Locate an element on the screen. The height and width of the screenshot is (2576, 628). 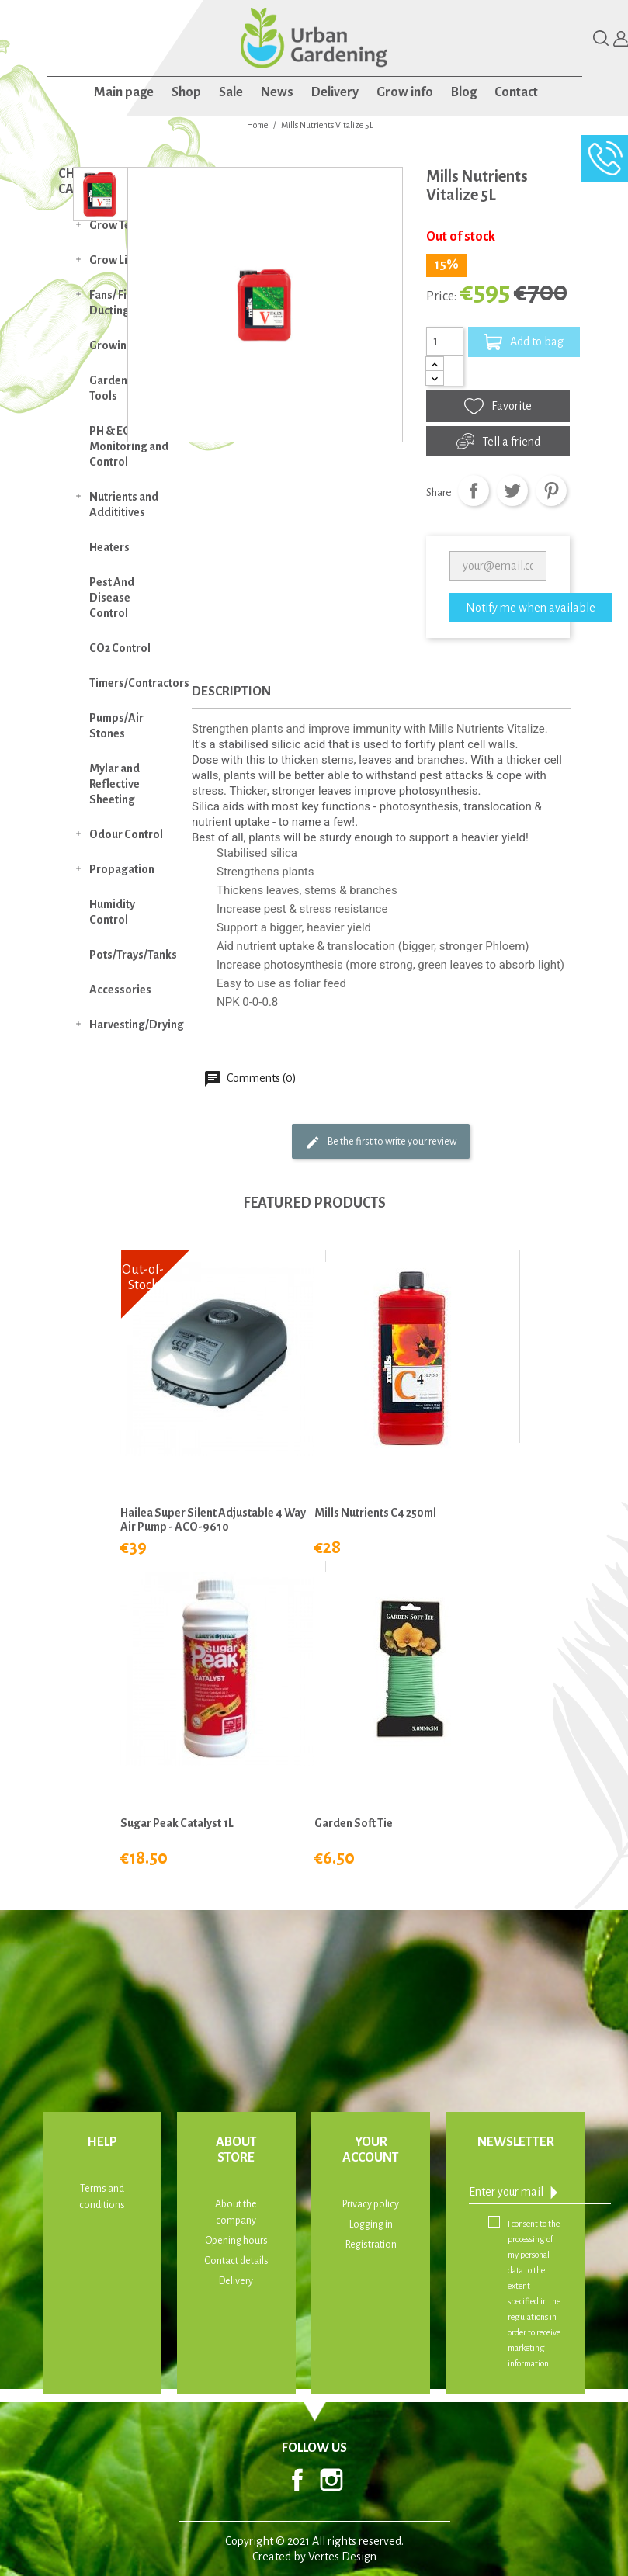
Instagram is located at coordinates (331, 2479).